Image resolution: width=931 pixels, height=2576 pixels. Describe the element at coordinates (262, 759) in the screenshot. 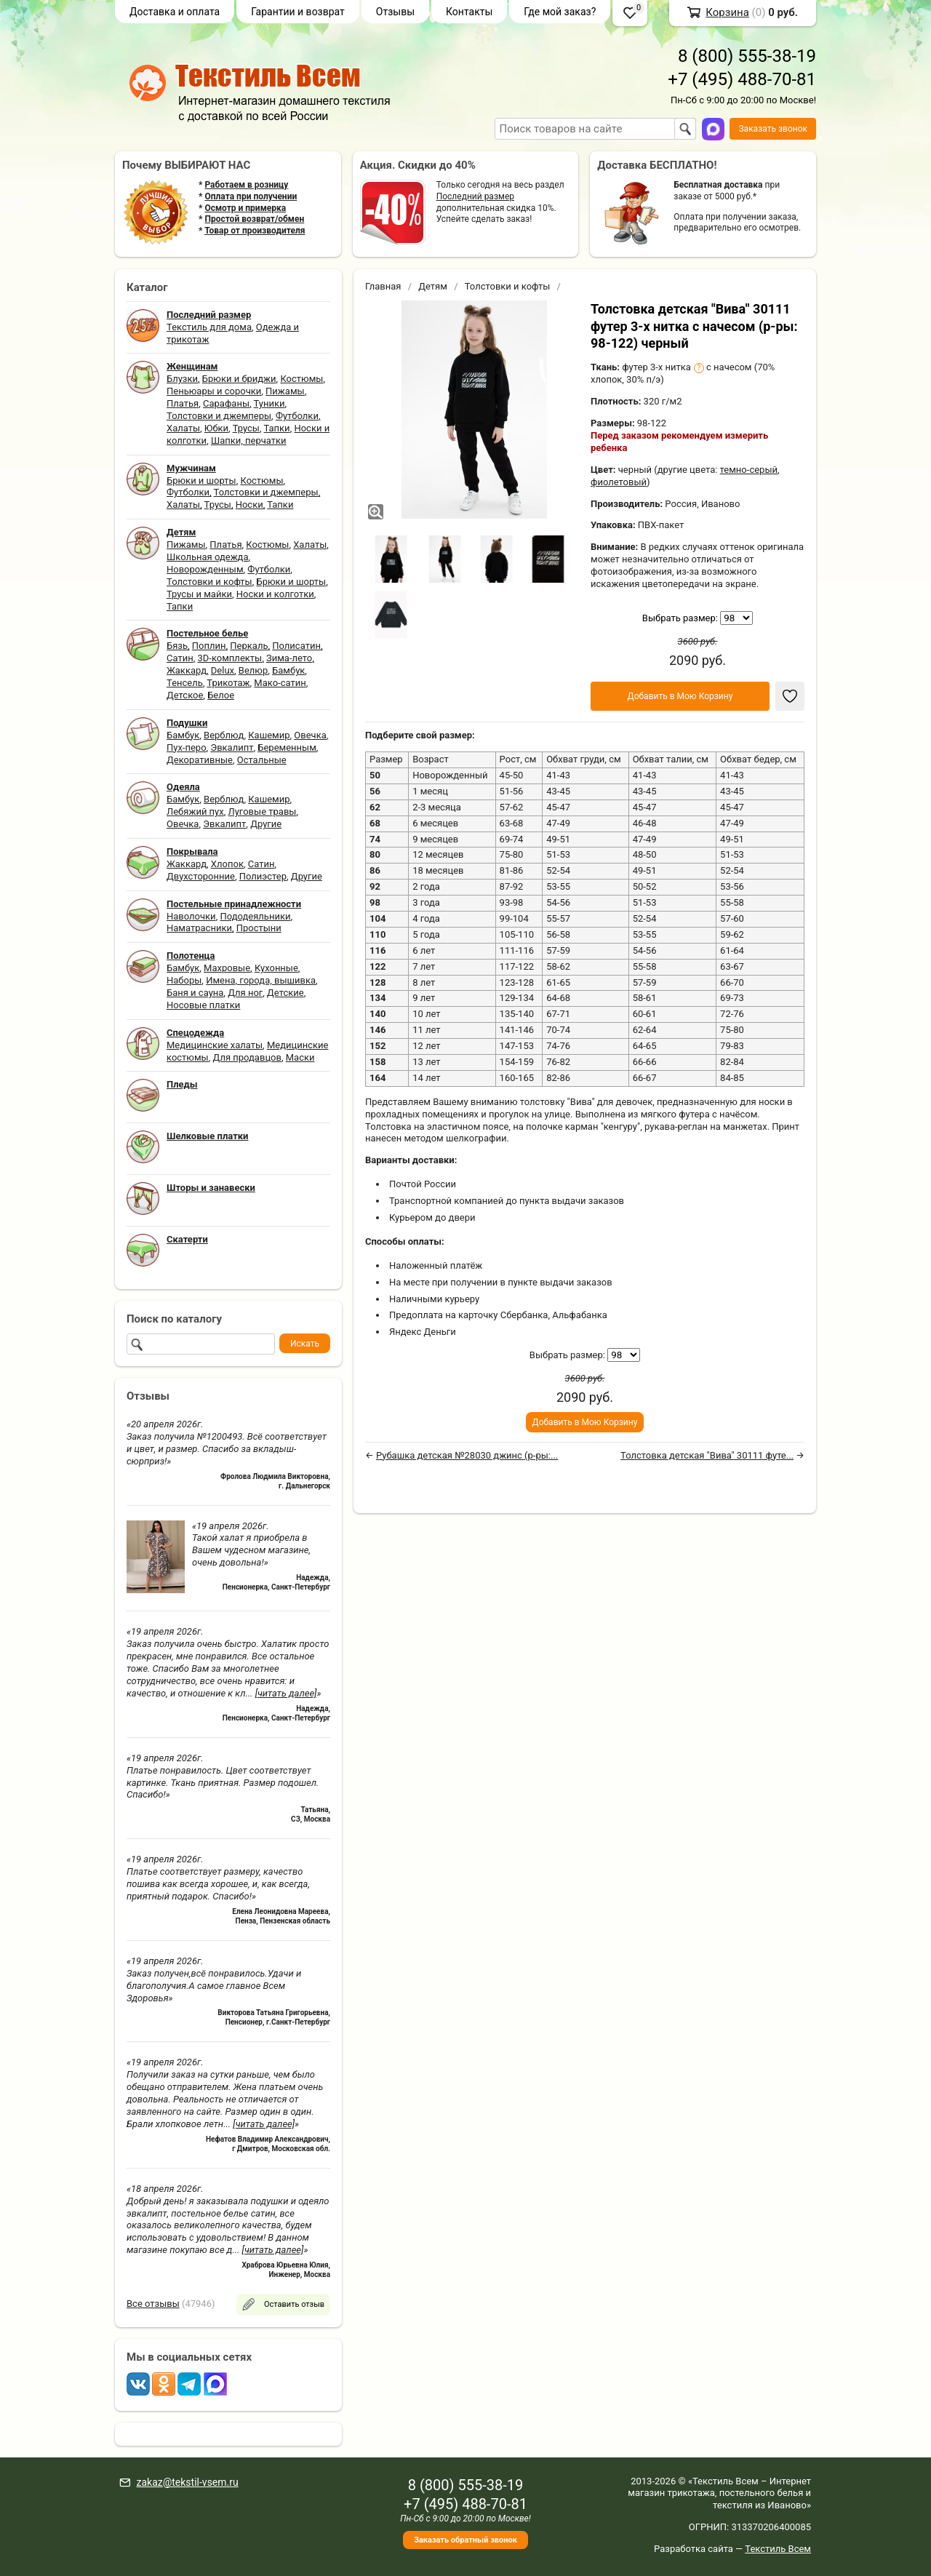

I see `Остальные` at that location.